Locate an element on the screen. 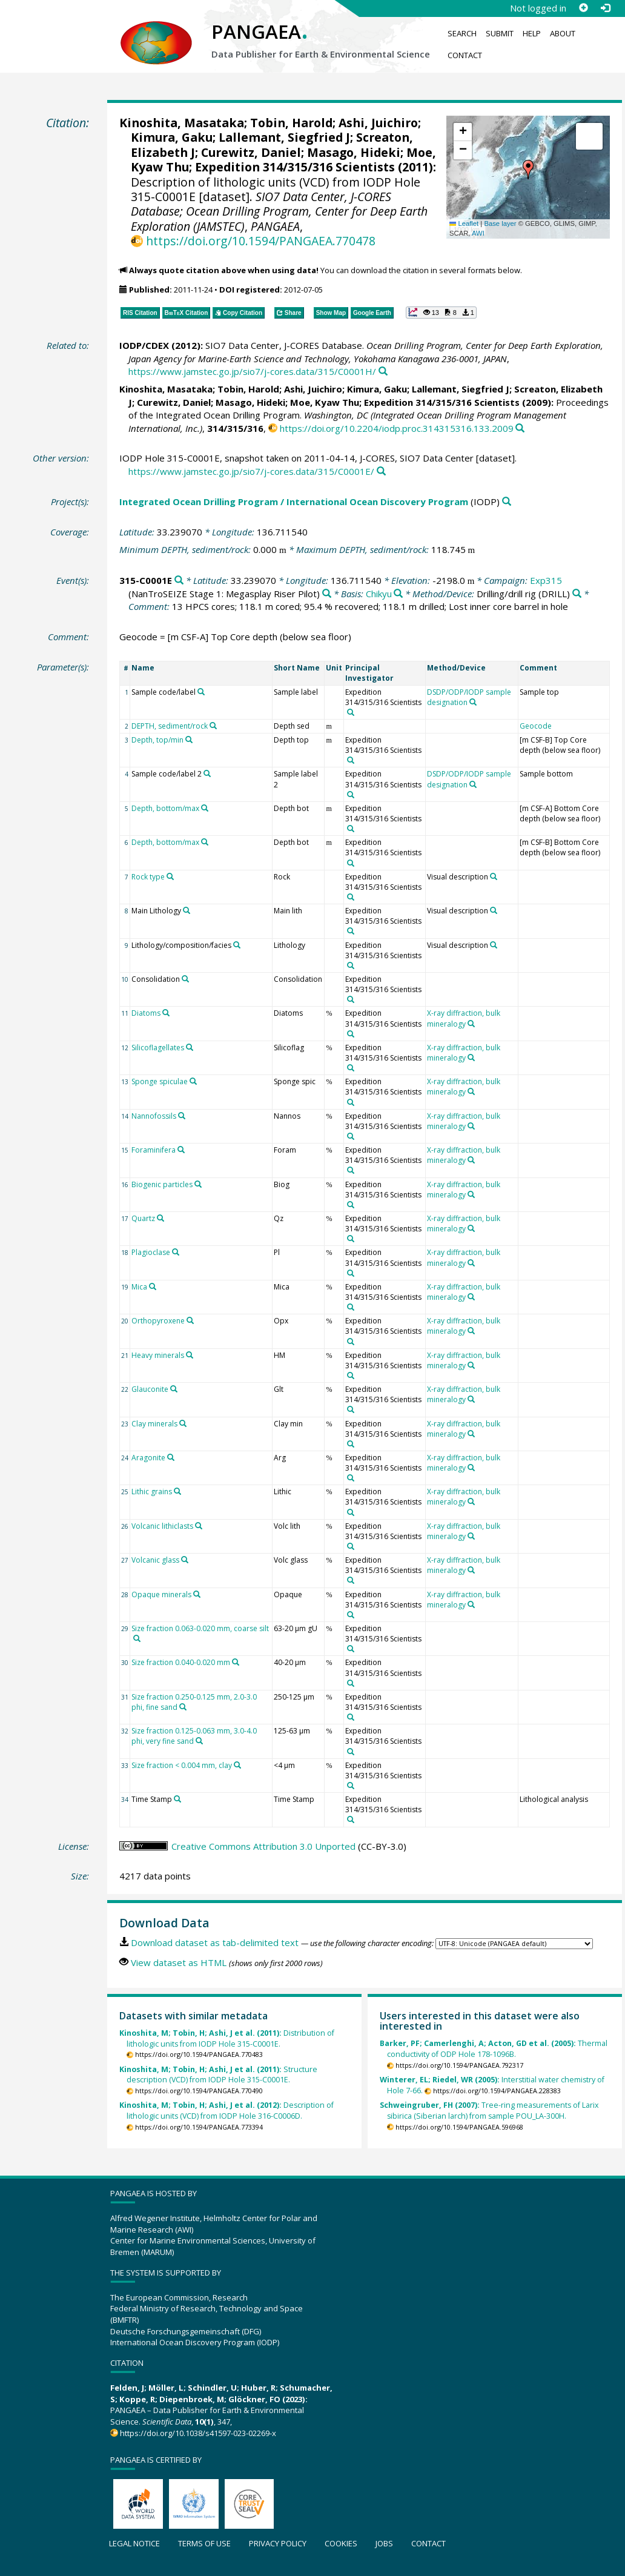 The height and width of the screenshot is (2576, 625). Size fraction 0.040-0.020 mm is located at coordinates (180, 1662).